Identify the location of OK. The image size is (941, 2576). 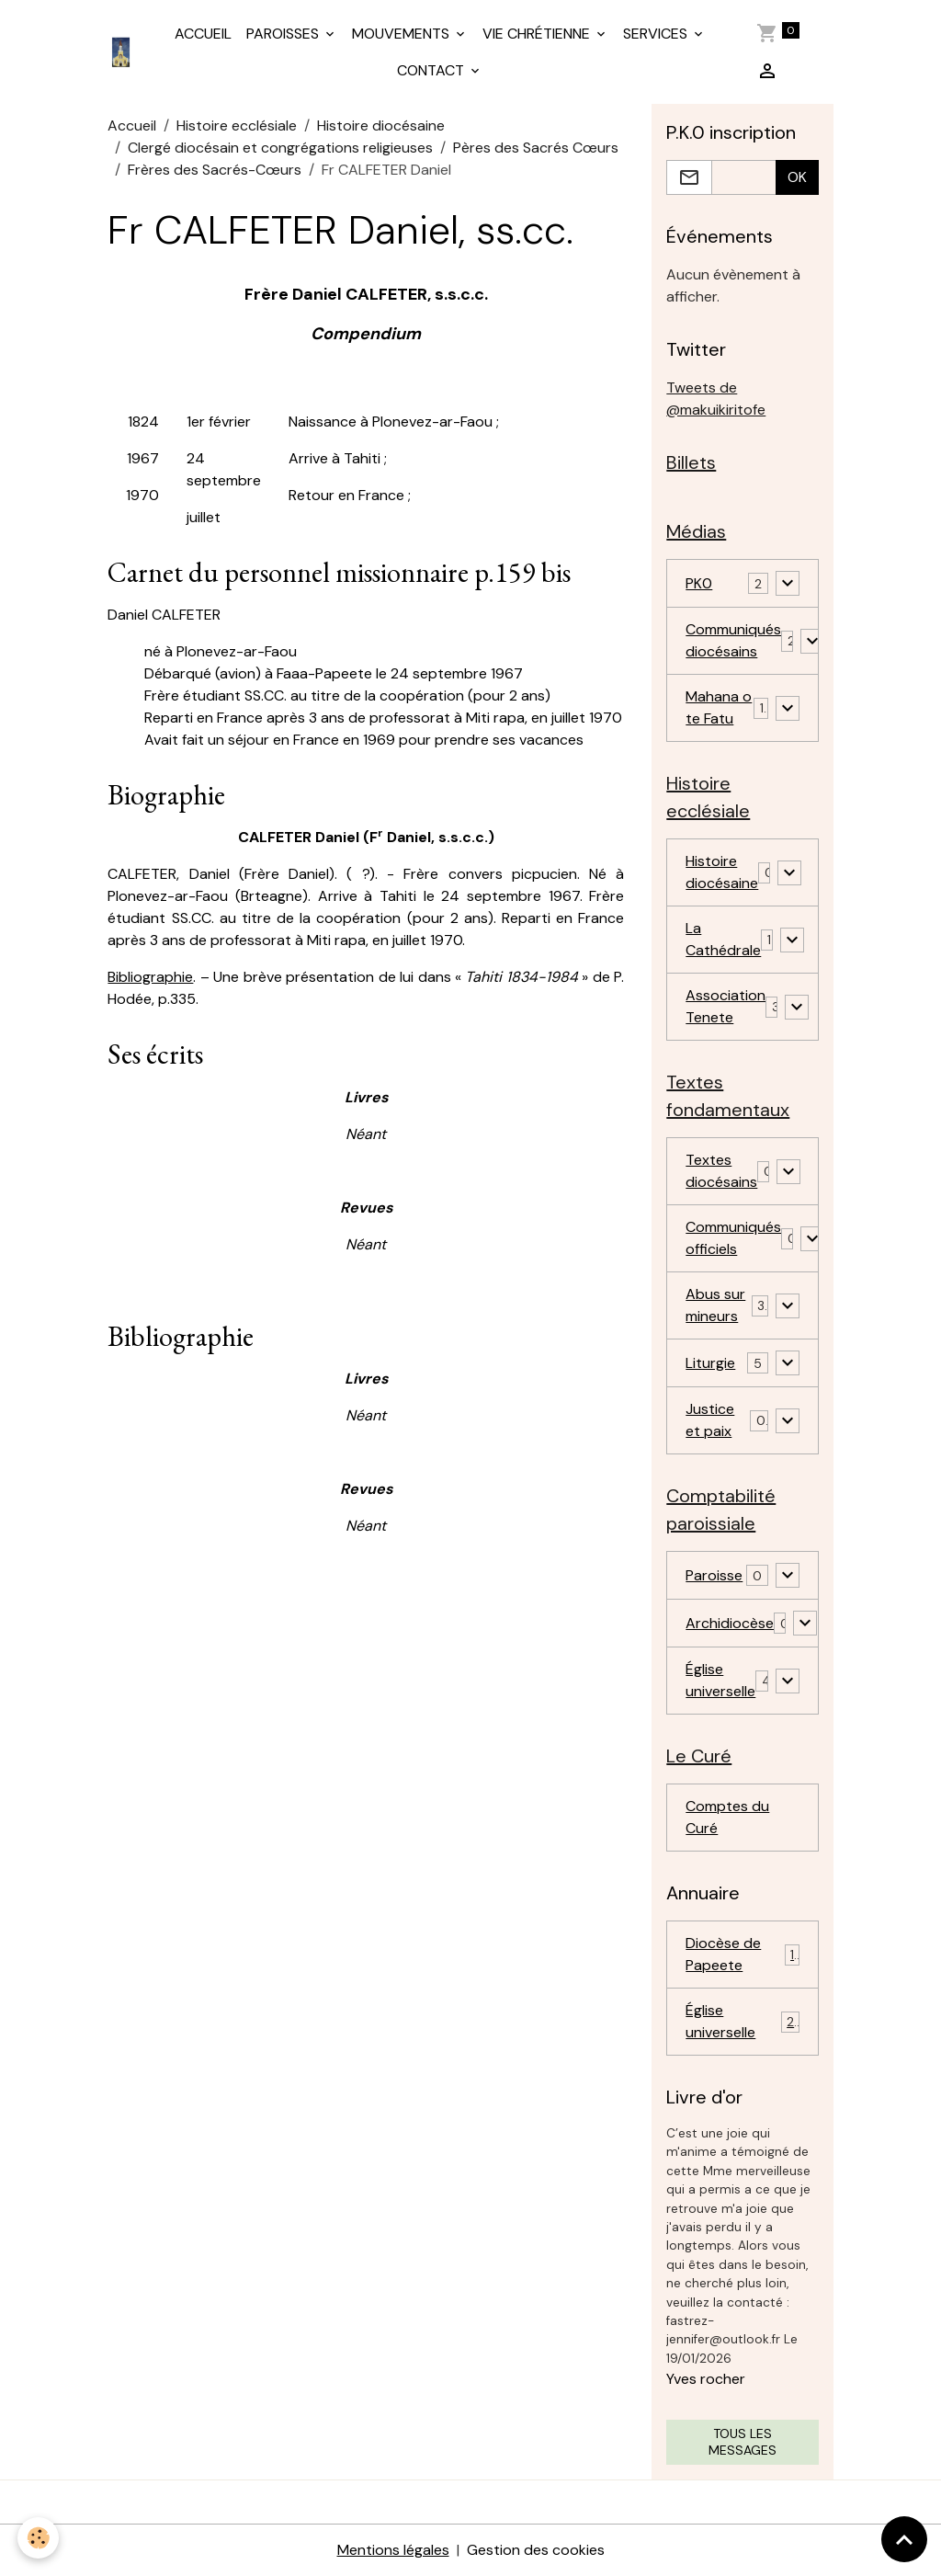
(797, 177).